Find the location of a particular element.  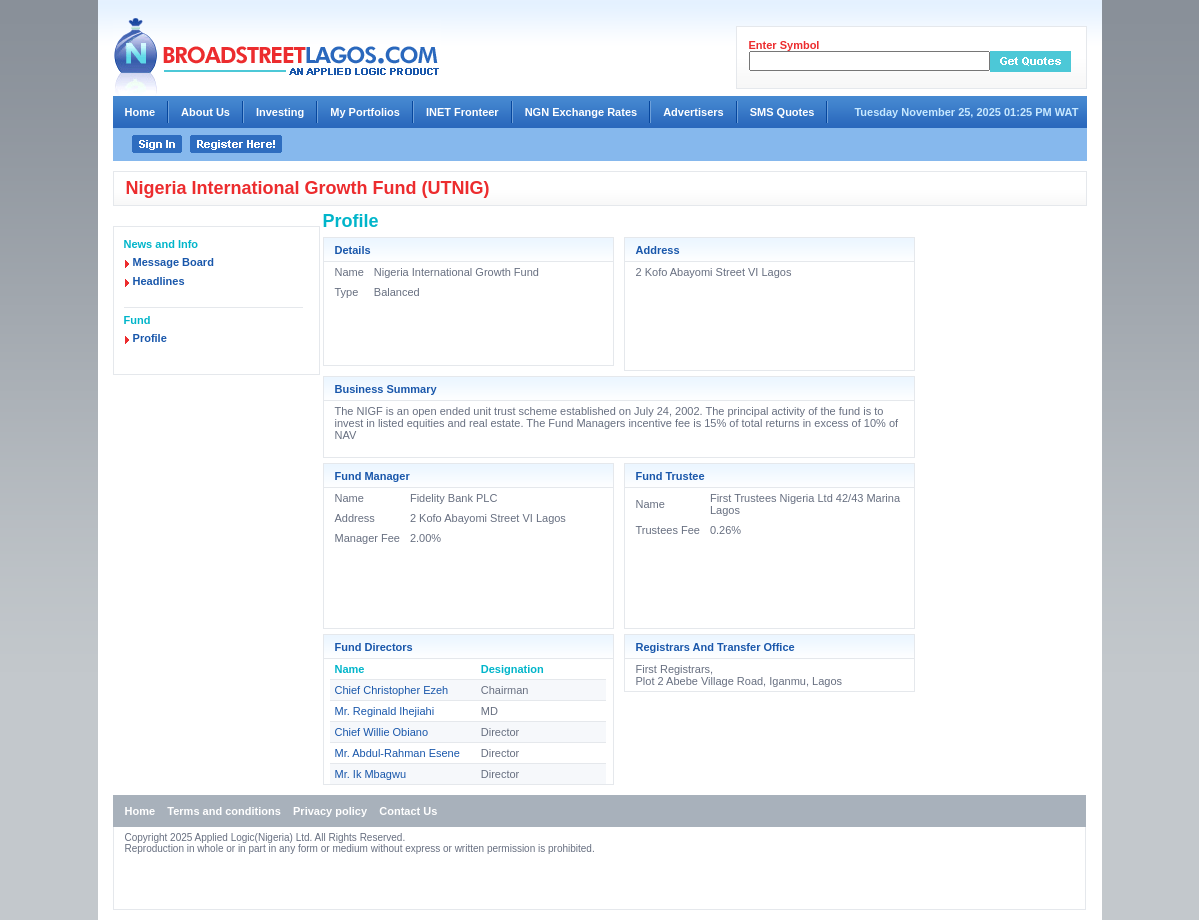

Home is located at coordinates (140, 112).